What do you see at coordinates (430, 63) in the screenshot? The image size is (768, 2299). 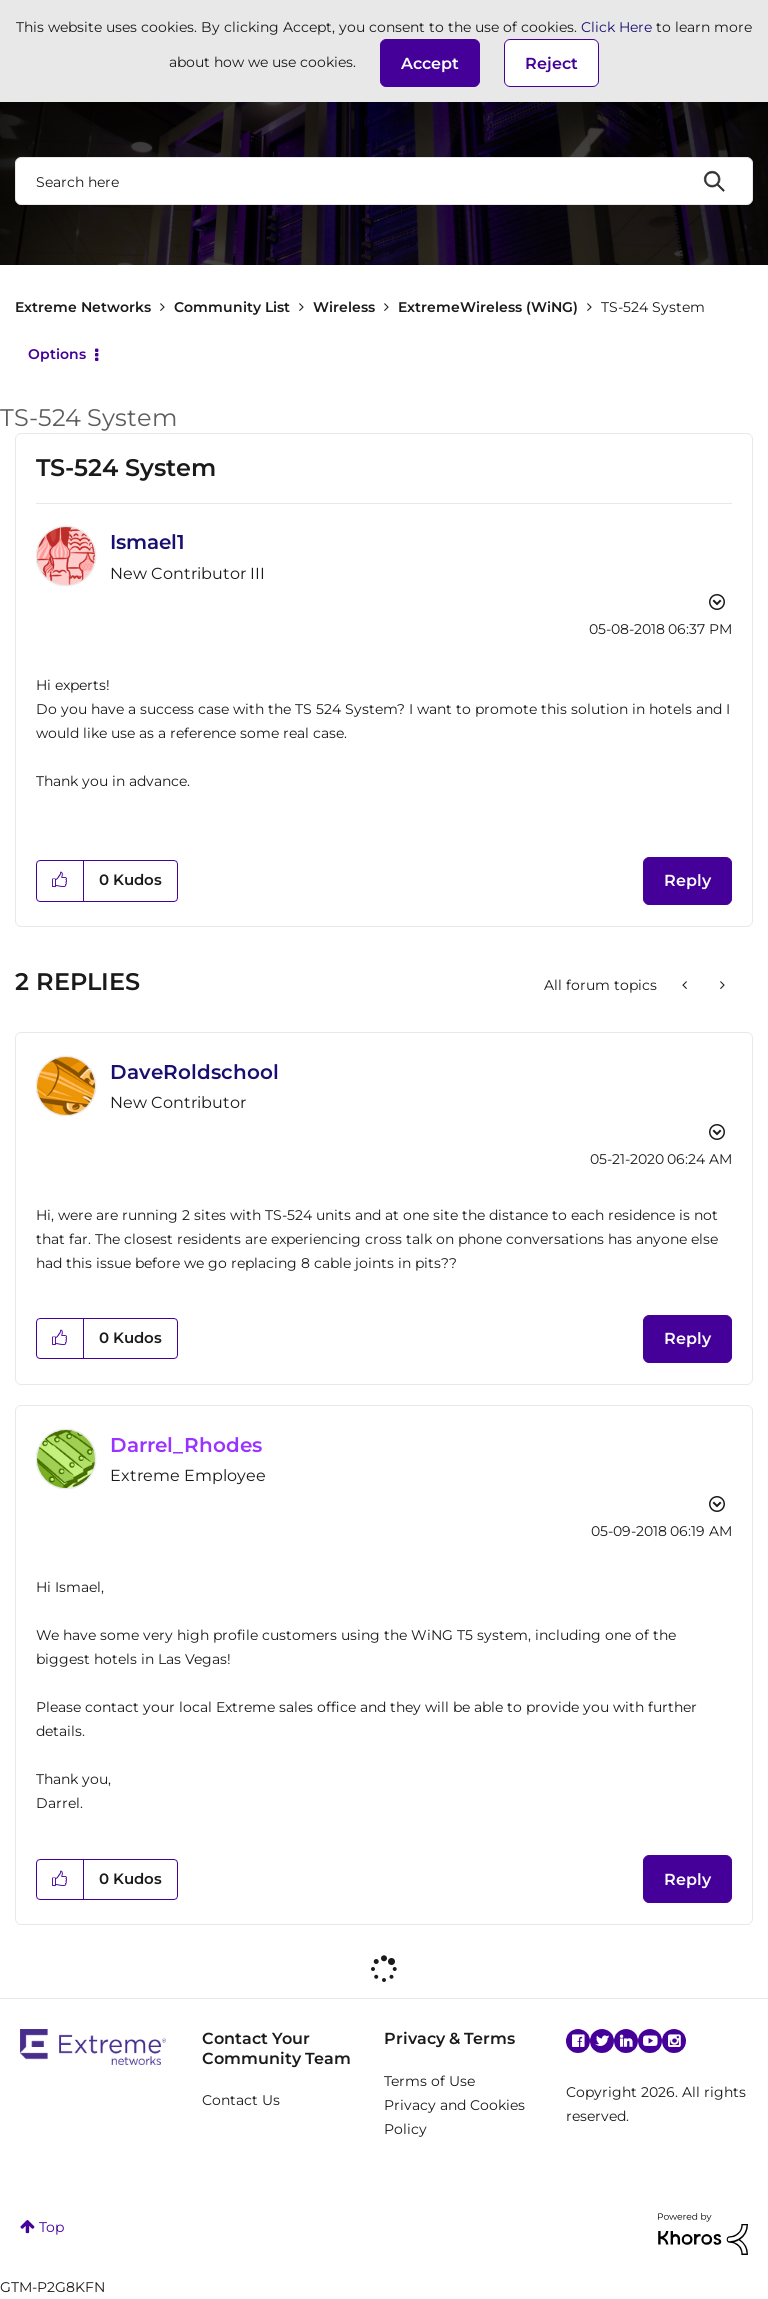 I see `[button]` at bounding box center [430, 63].